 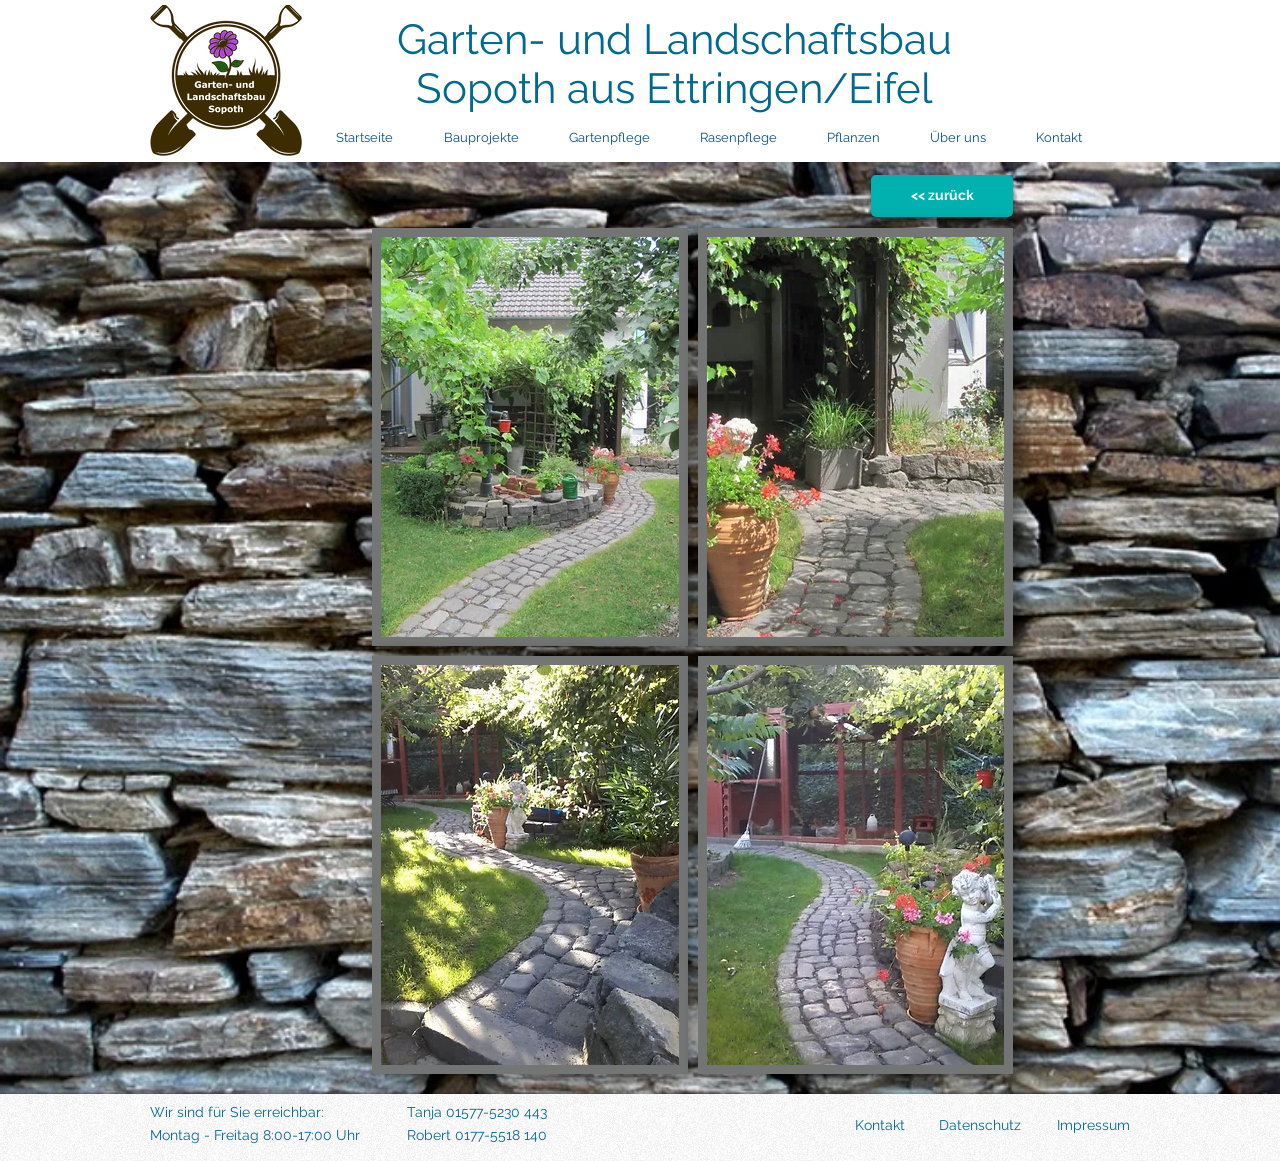 What do you see at coordinates (530, 437) in the screenshot?
I see `[button]` at bounding box center [530, 437].